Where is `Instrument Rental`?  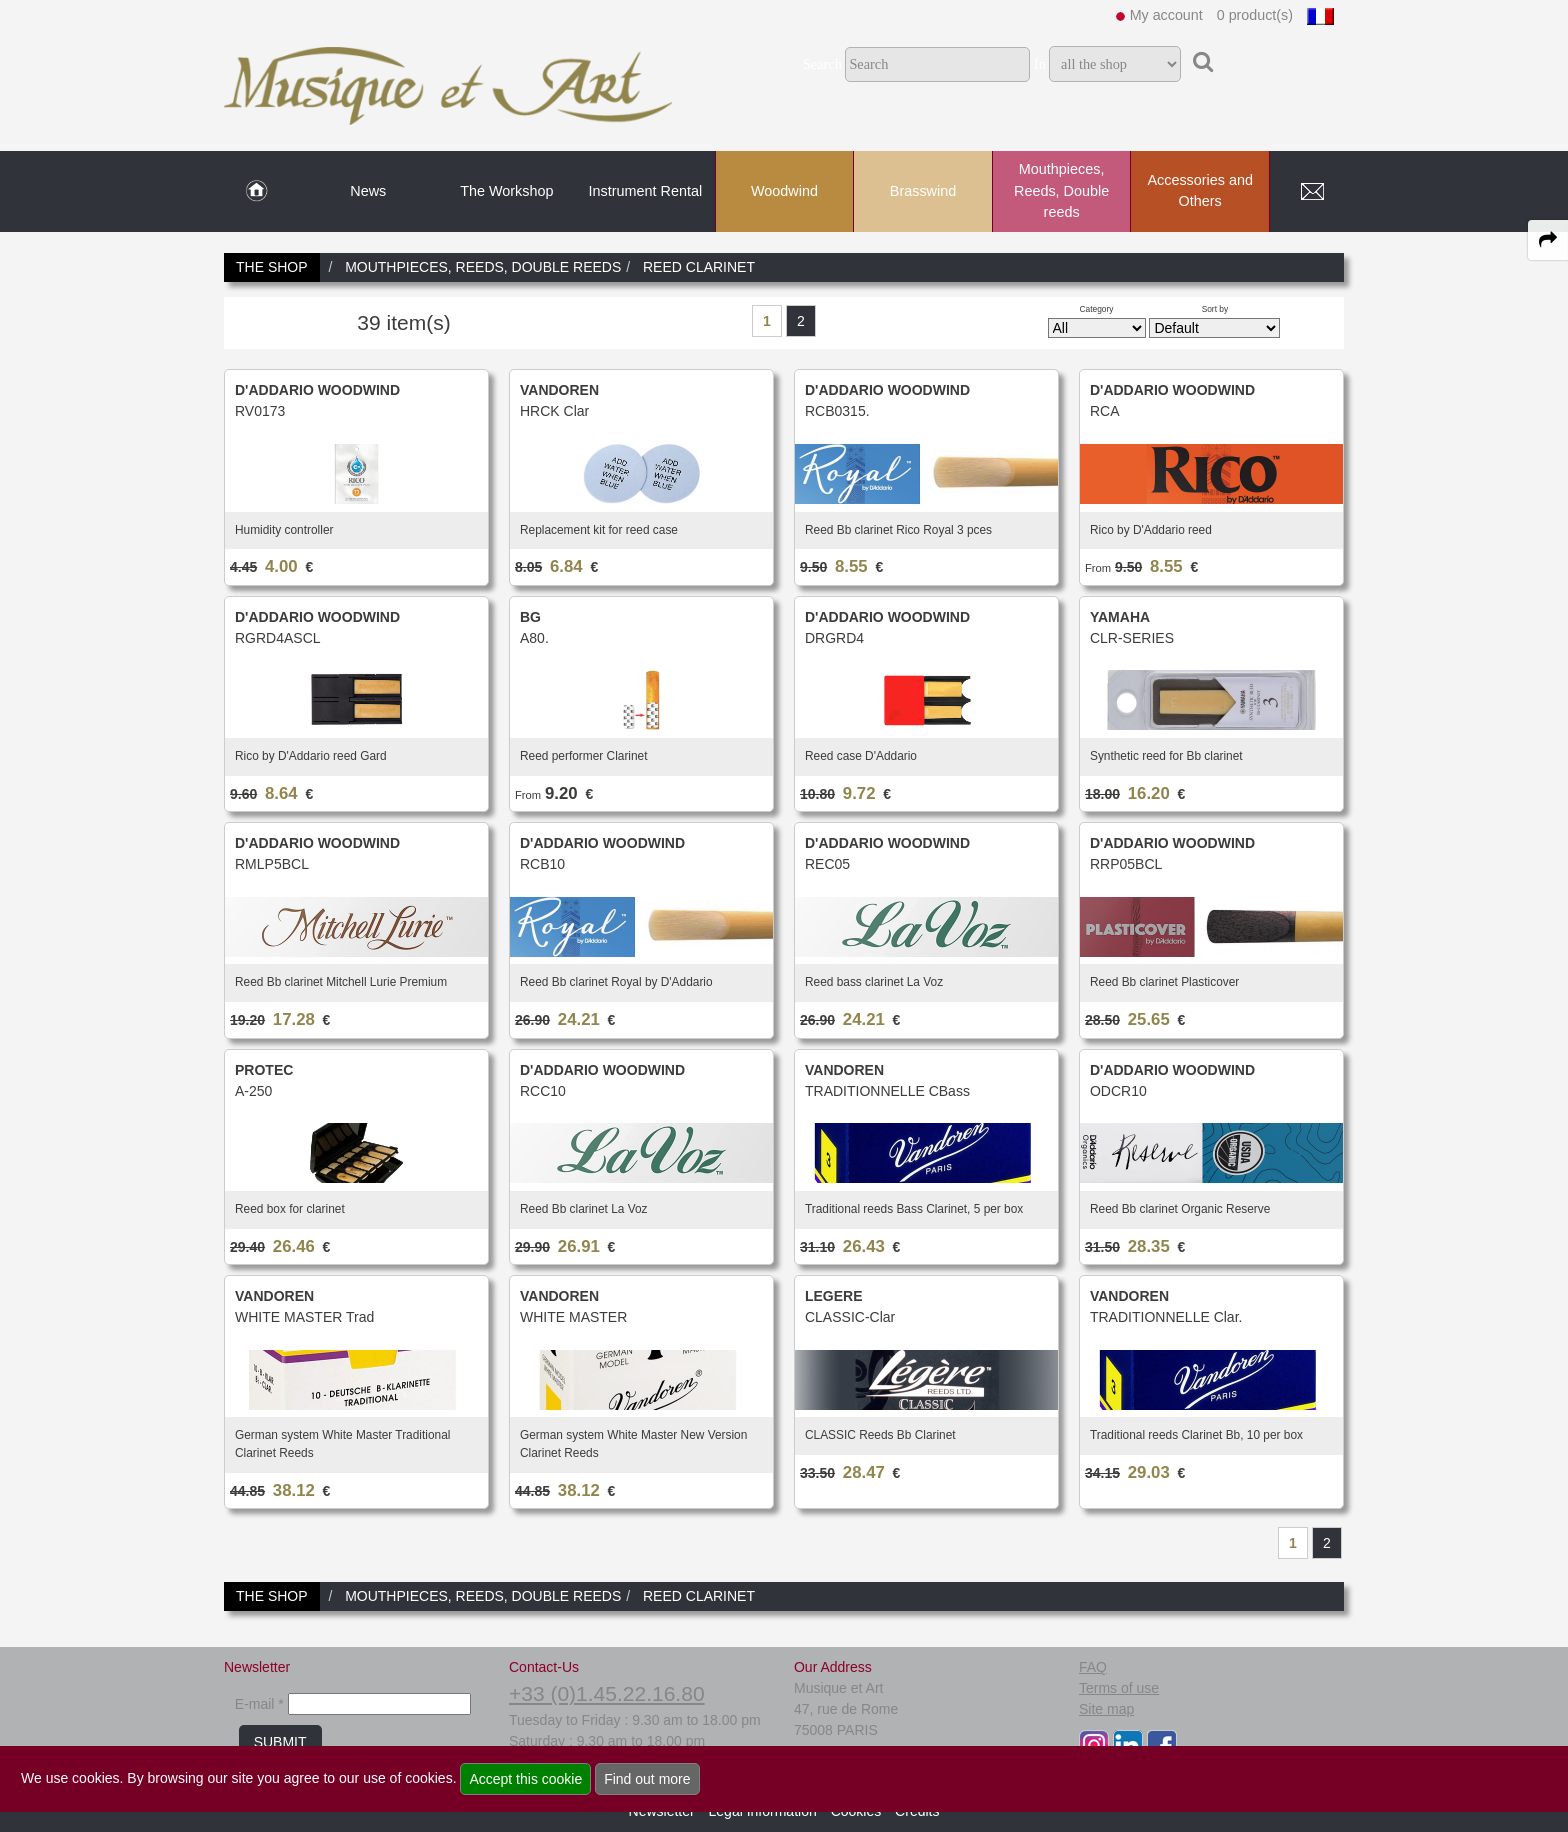
Instrument Rental is located at coordinates (646, 191).